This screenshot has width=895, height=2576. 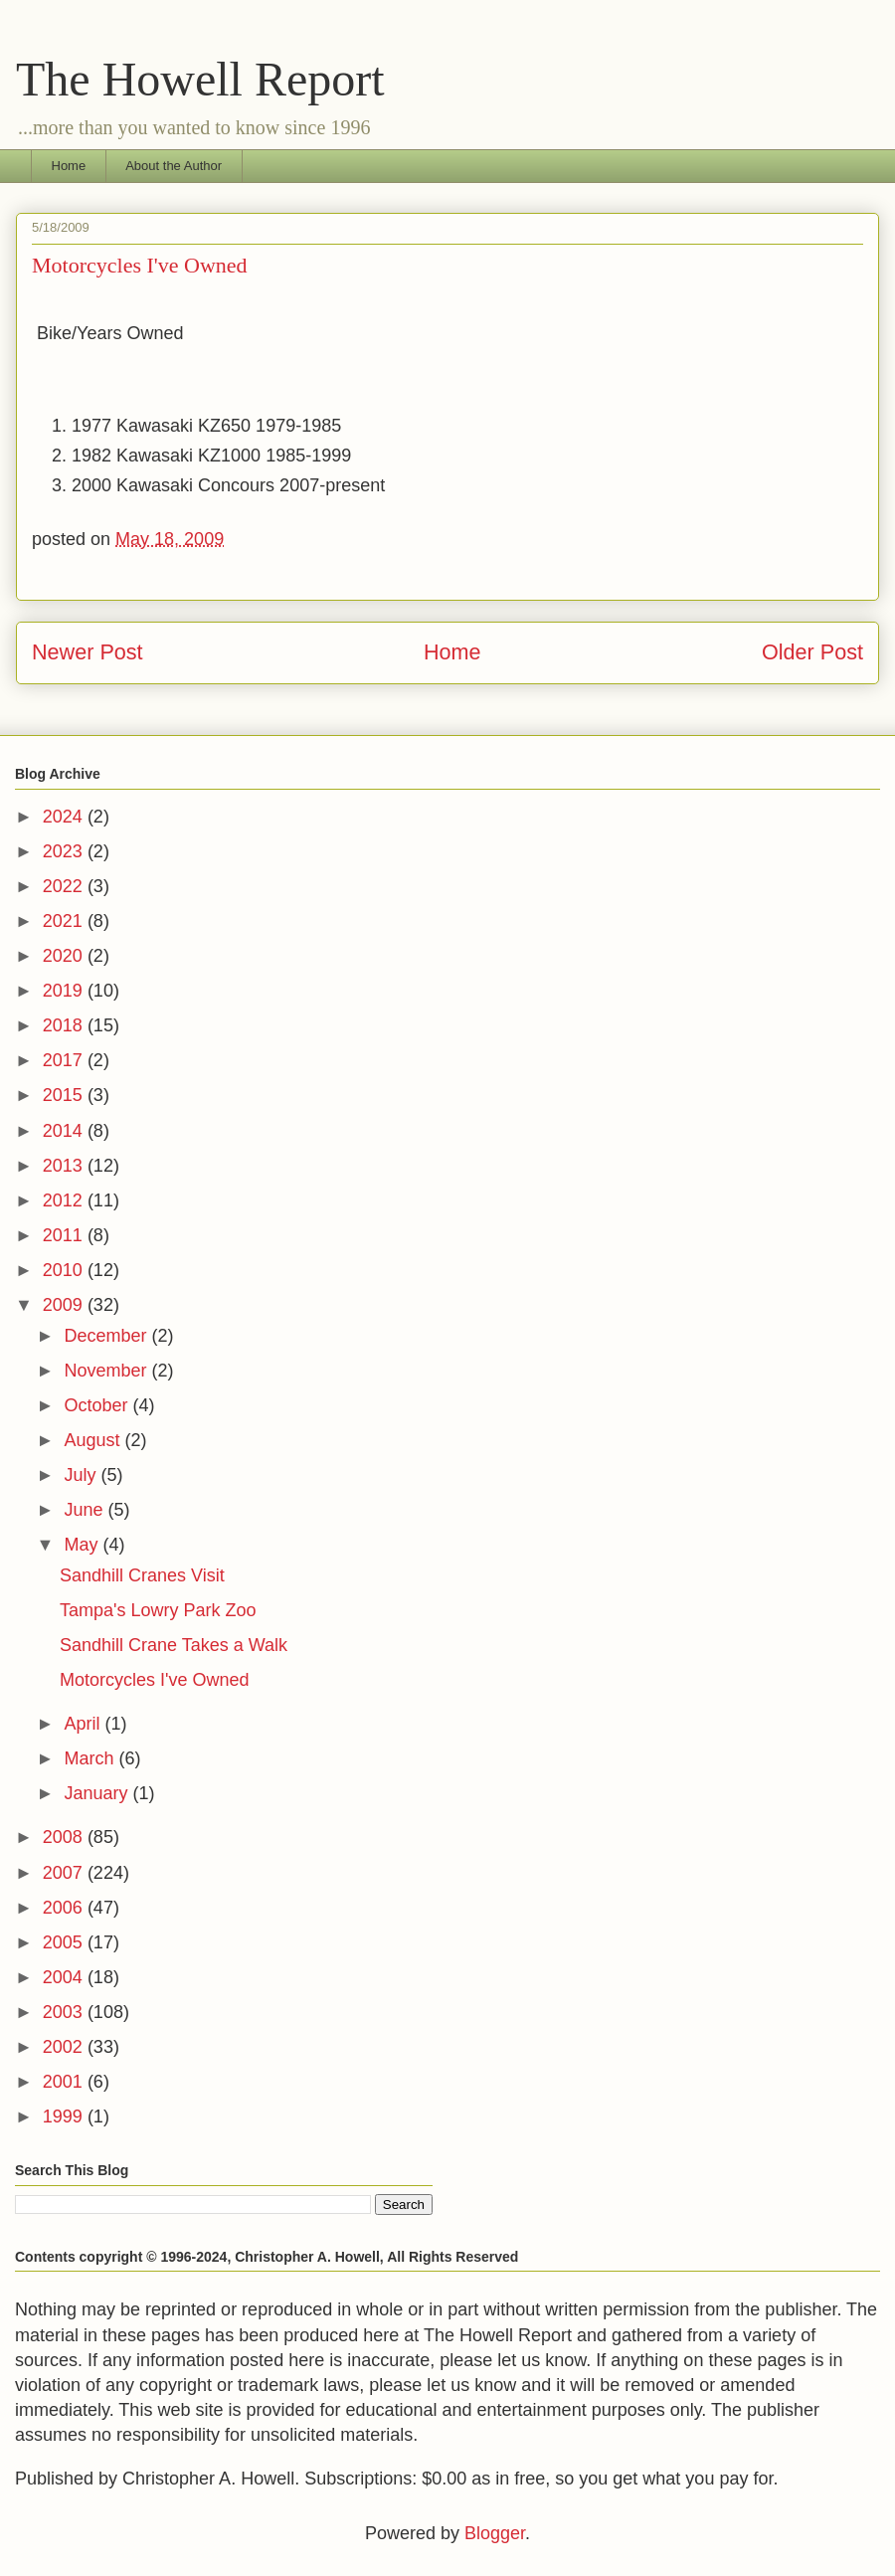 What do you see at coordinates (65, 1942) in the screenshot?
I see `2005` at bounding box center [65, 1942].